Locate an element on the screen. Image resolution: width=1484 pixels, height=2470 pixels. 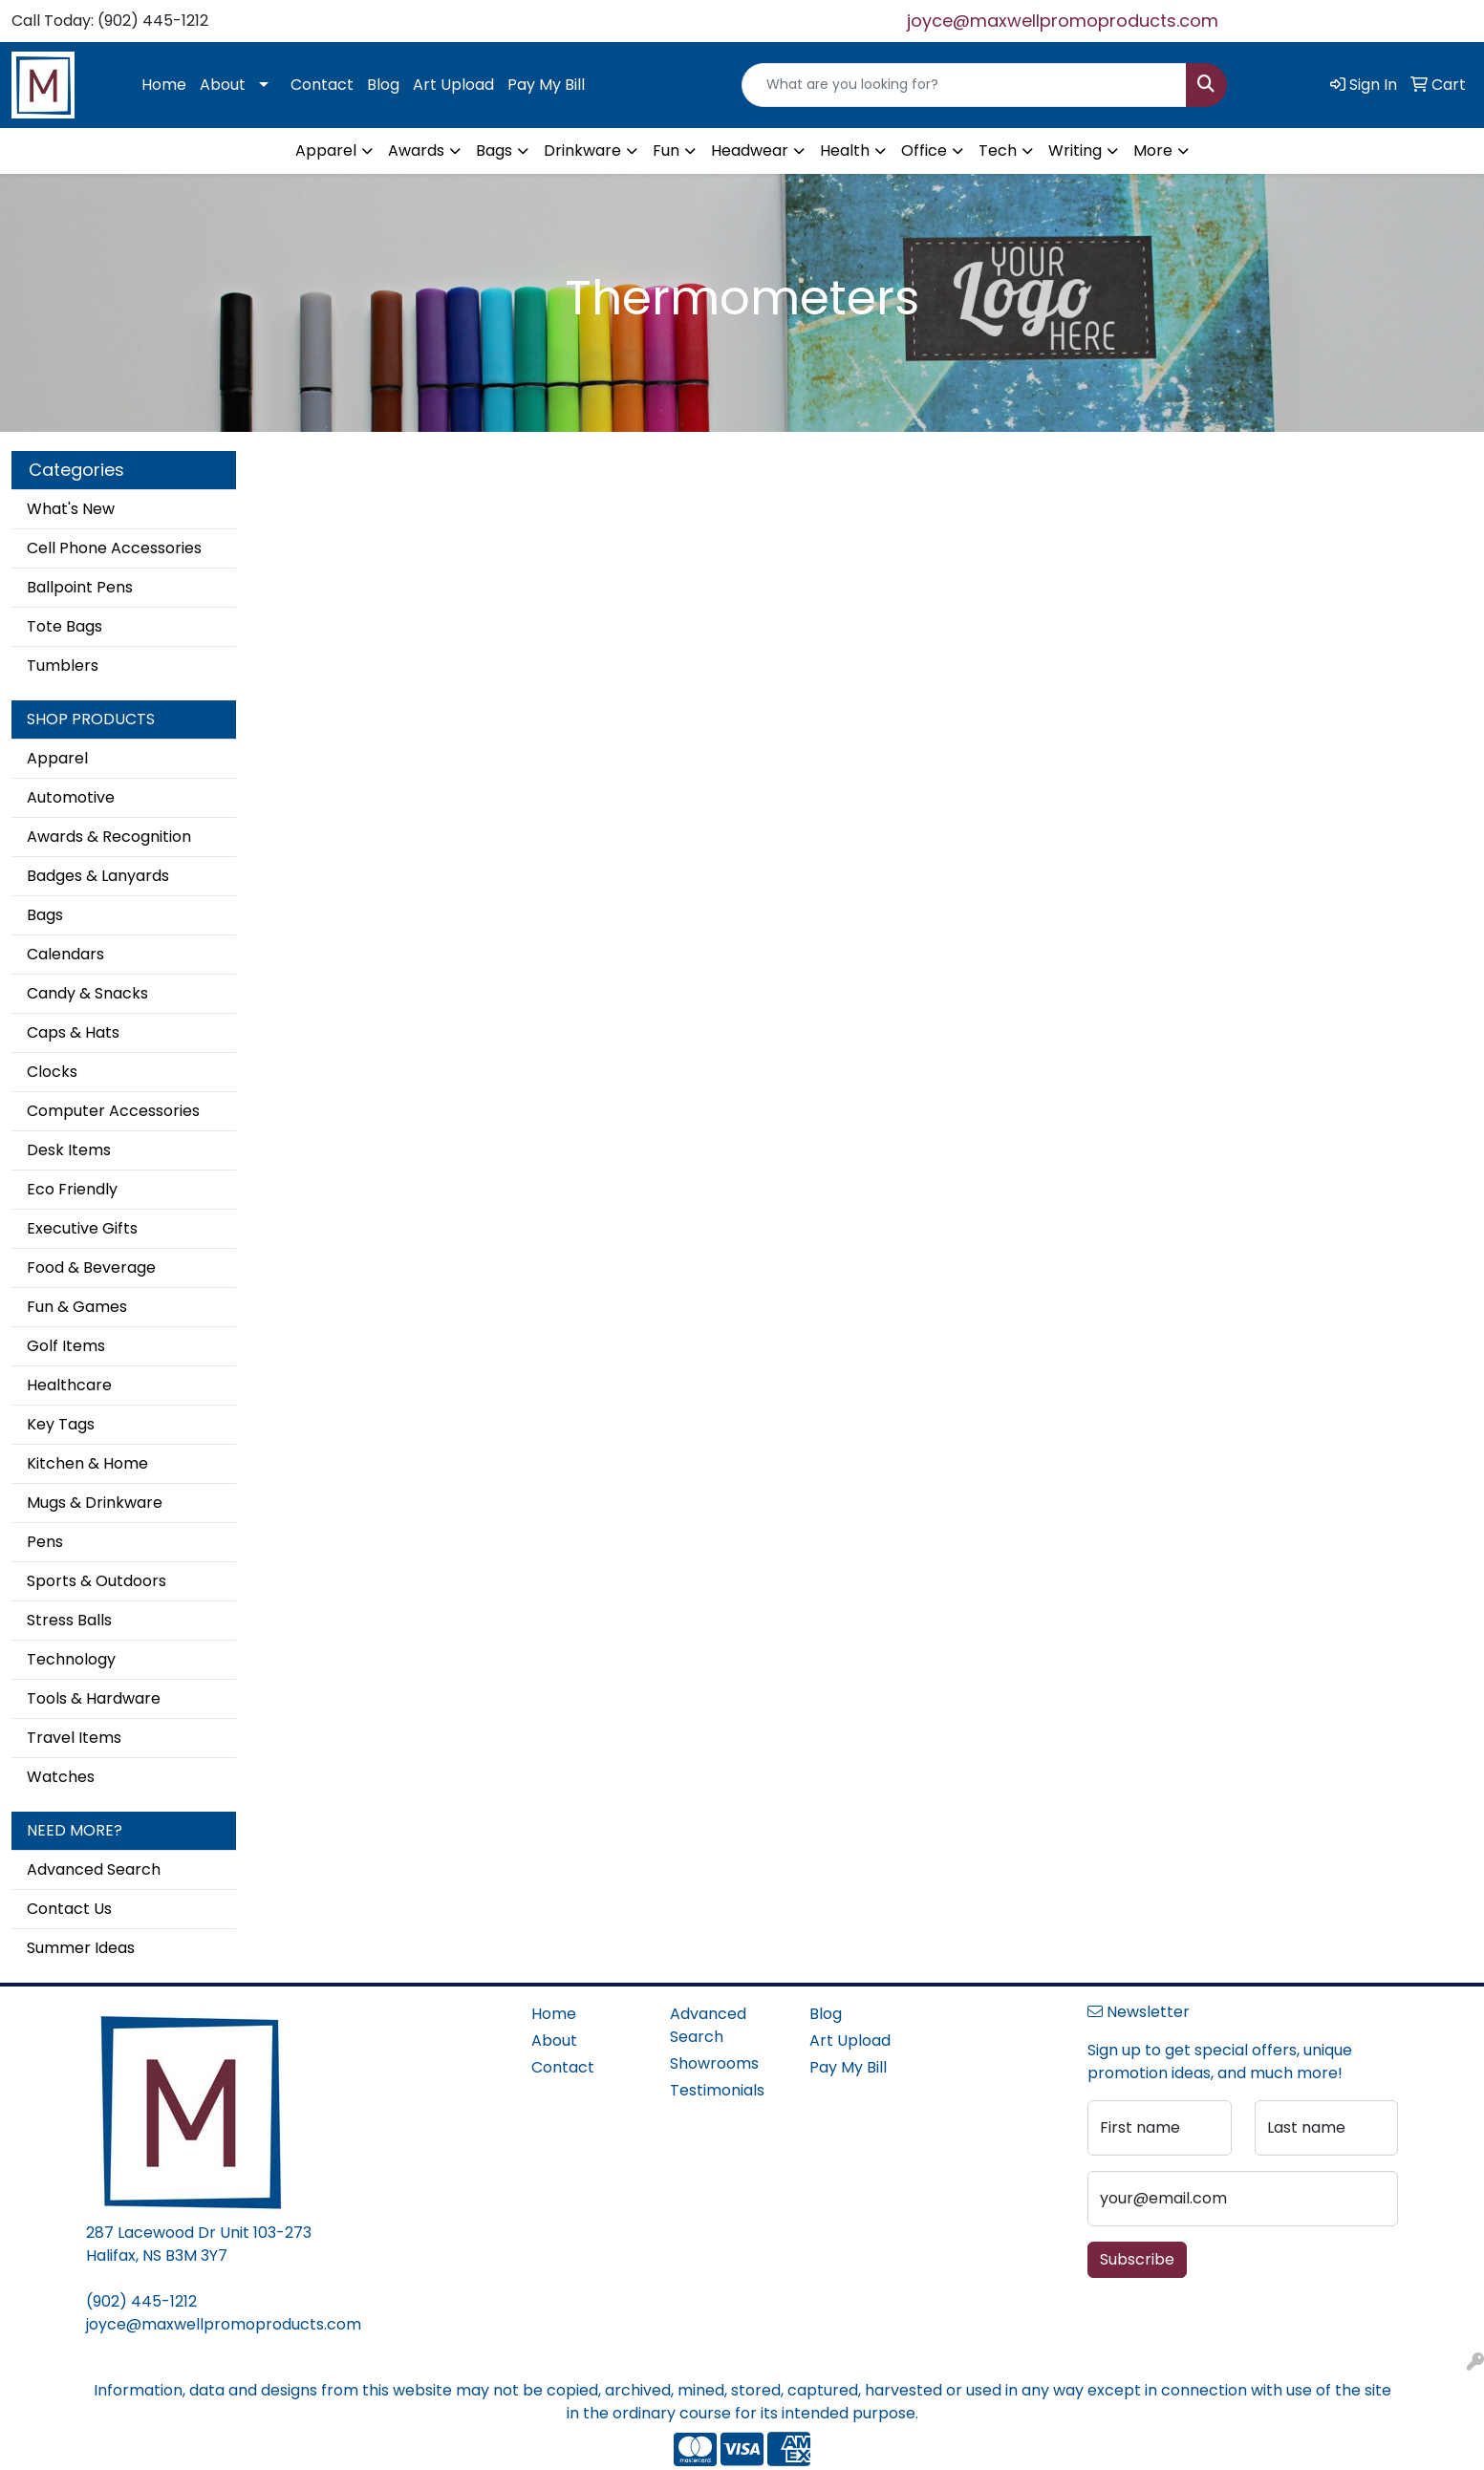
Advanced Search is located at coordinates (94, 1869).